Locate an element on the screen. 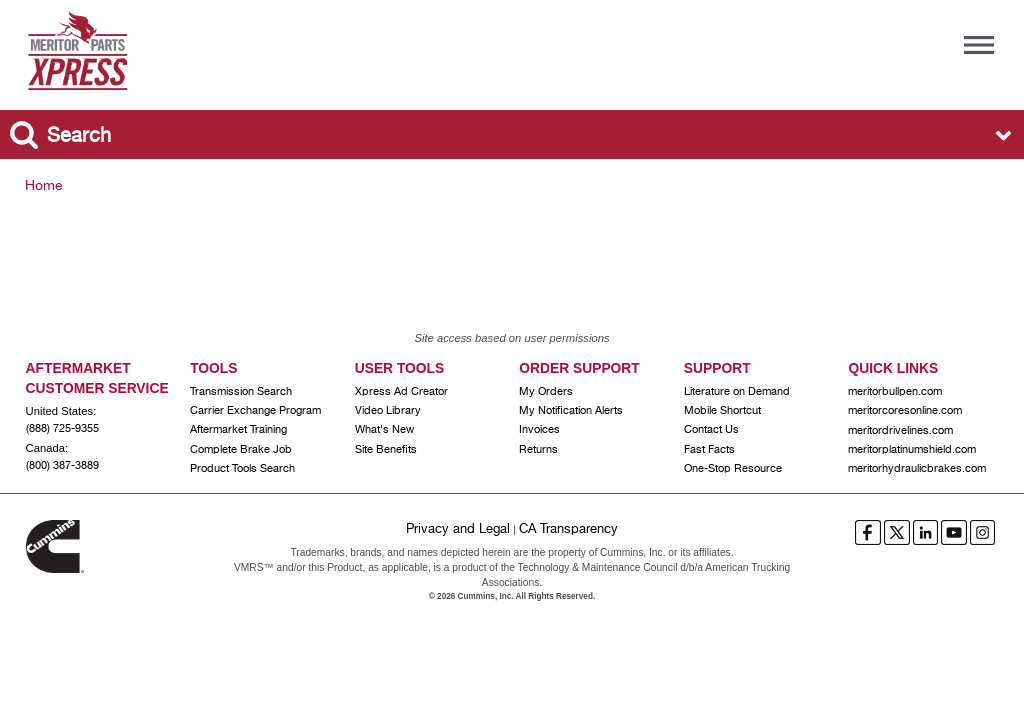 This screenshot has height=720, width=1024. Invoices is located at coordinates (539, 430).